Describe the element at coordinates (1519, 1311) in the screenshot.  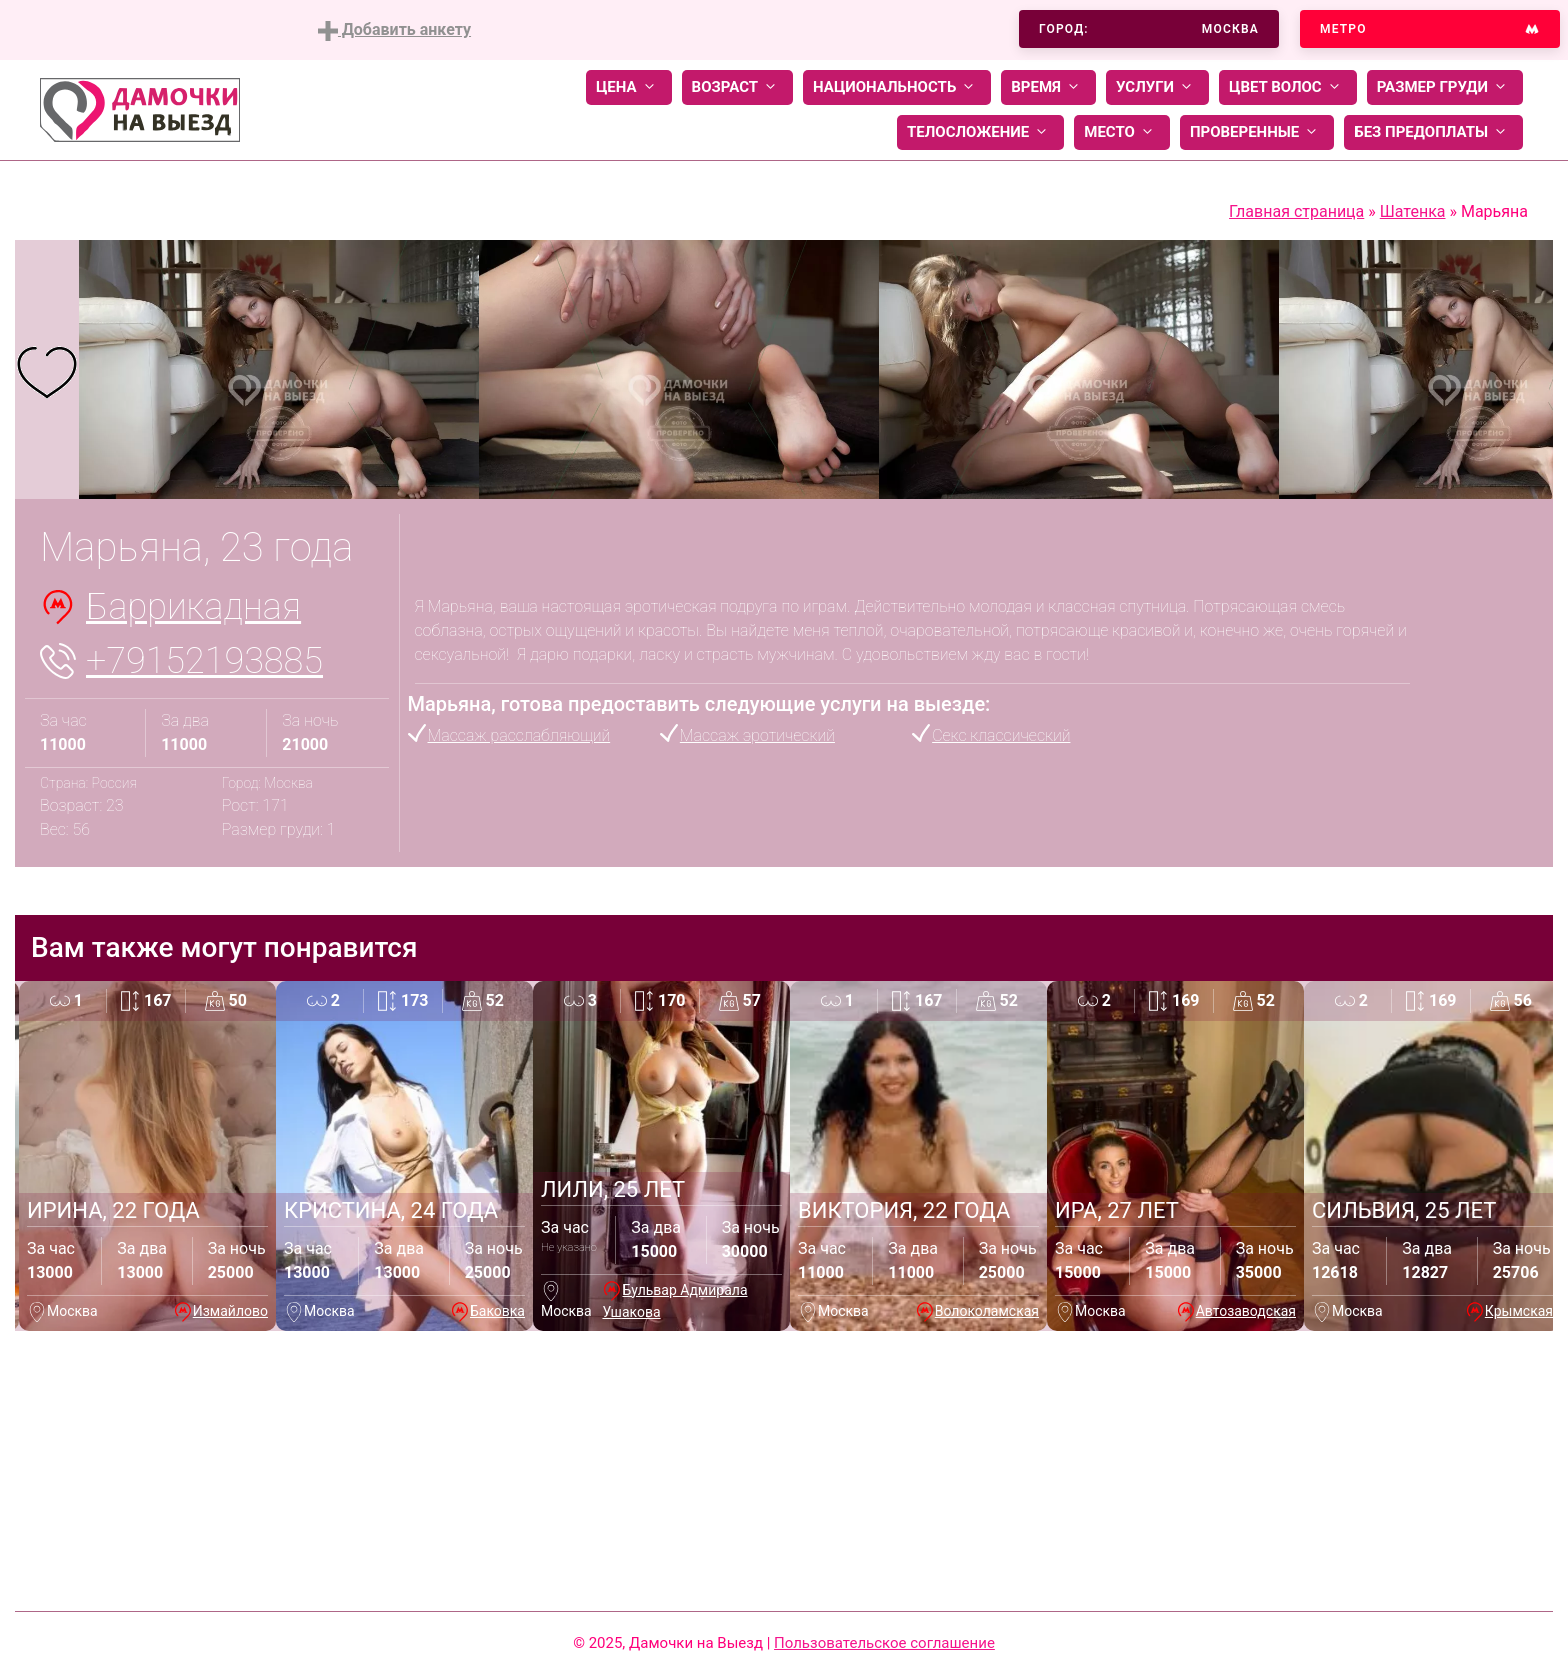
I see `Крымская` at that location.